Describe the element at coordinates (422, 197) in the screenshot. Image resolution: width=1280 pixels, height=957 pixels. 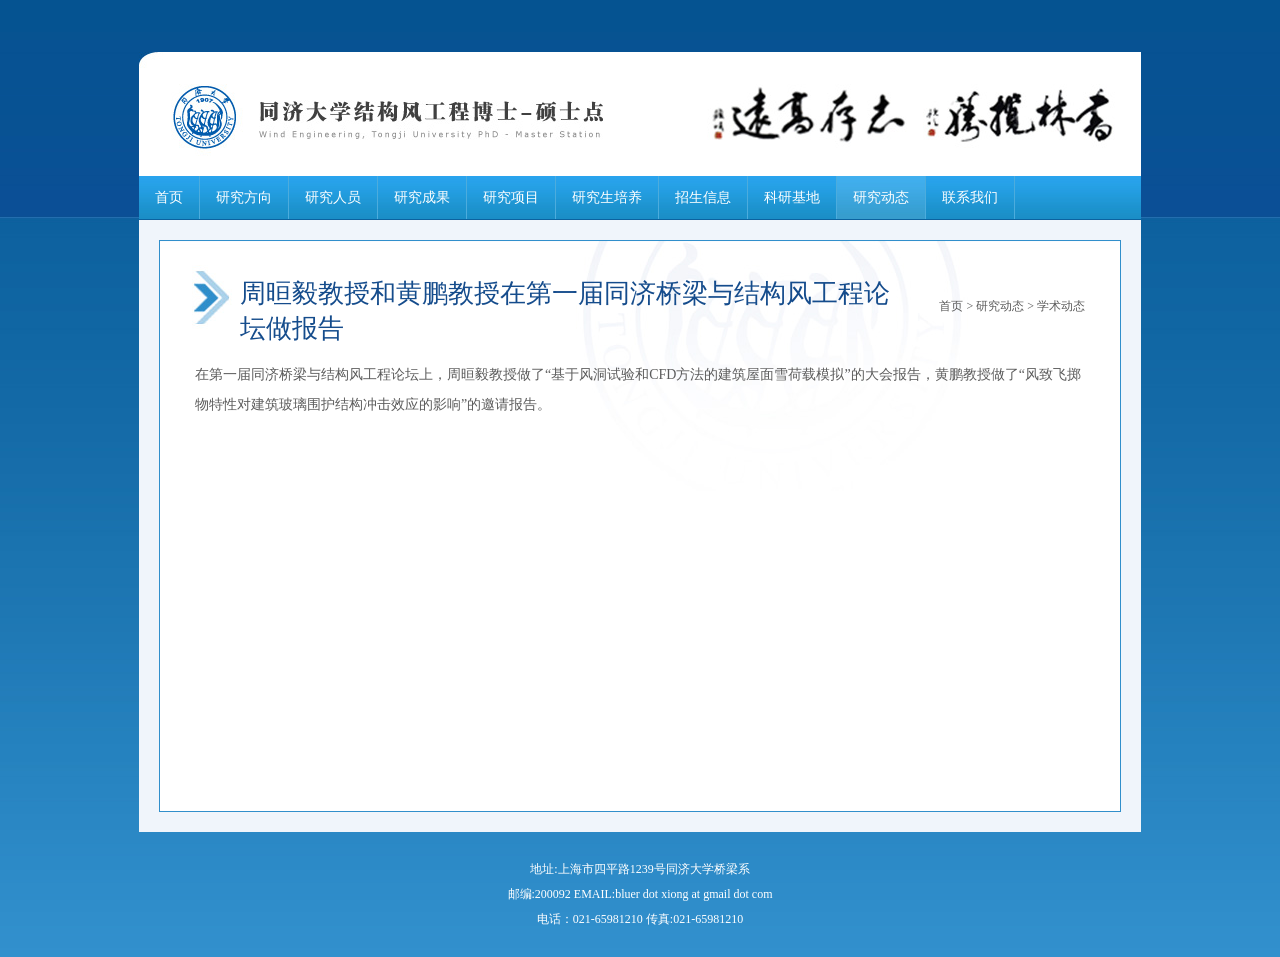
I see `研究成果` at that location.